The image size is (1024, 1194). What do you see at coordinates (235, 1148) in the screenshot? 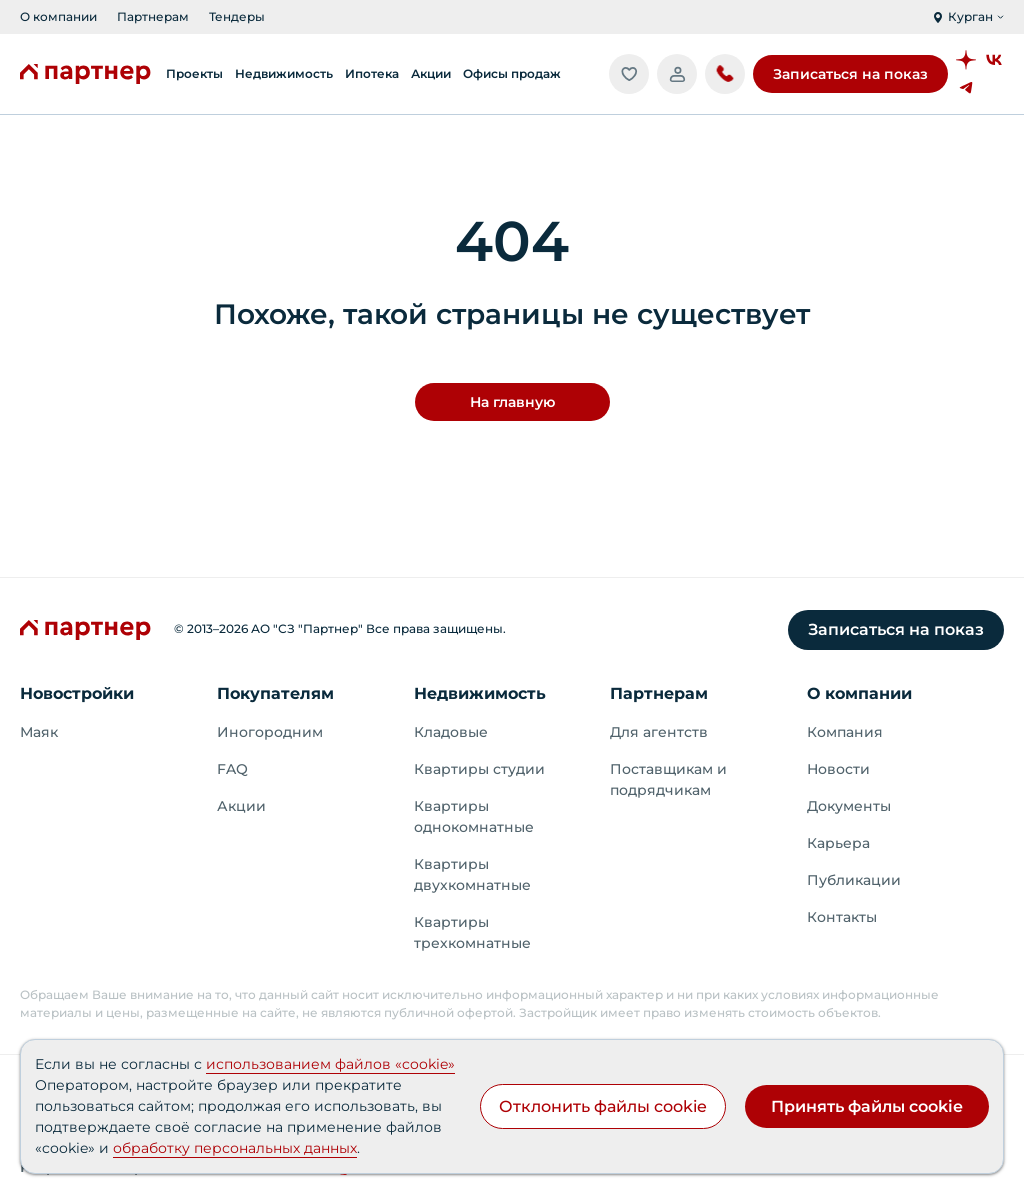
I see `обработку персональных данных` at bounding box center [235, 1148].